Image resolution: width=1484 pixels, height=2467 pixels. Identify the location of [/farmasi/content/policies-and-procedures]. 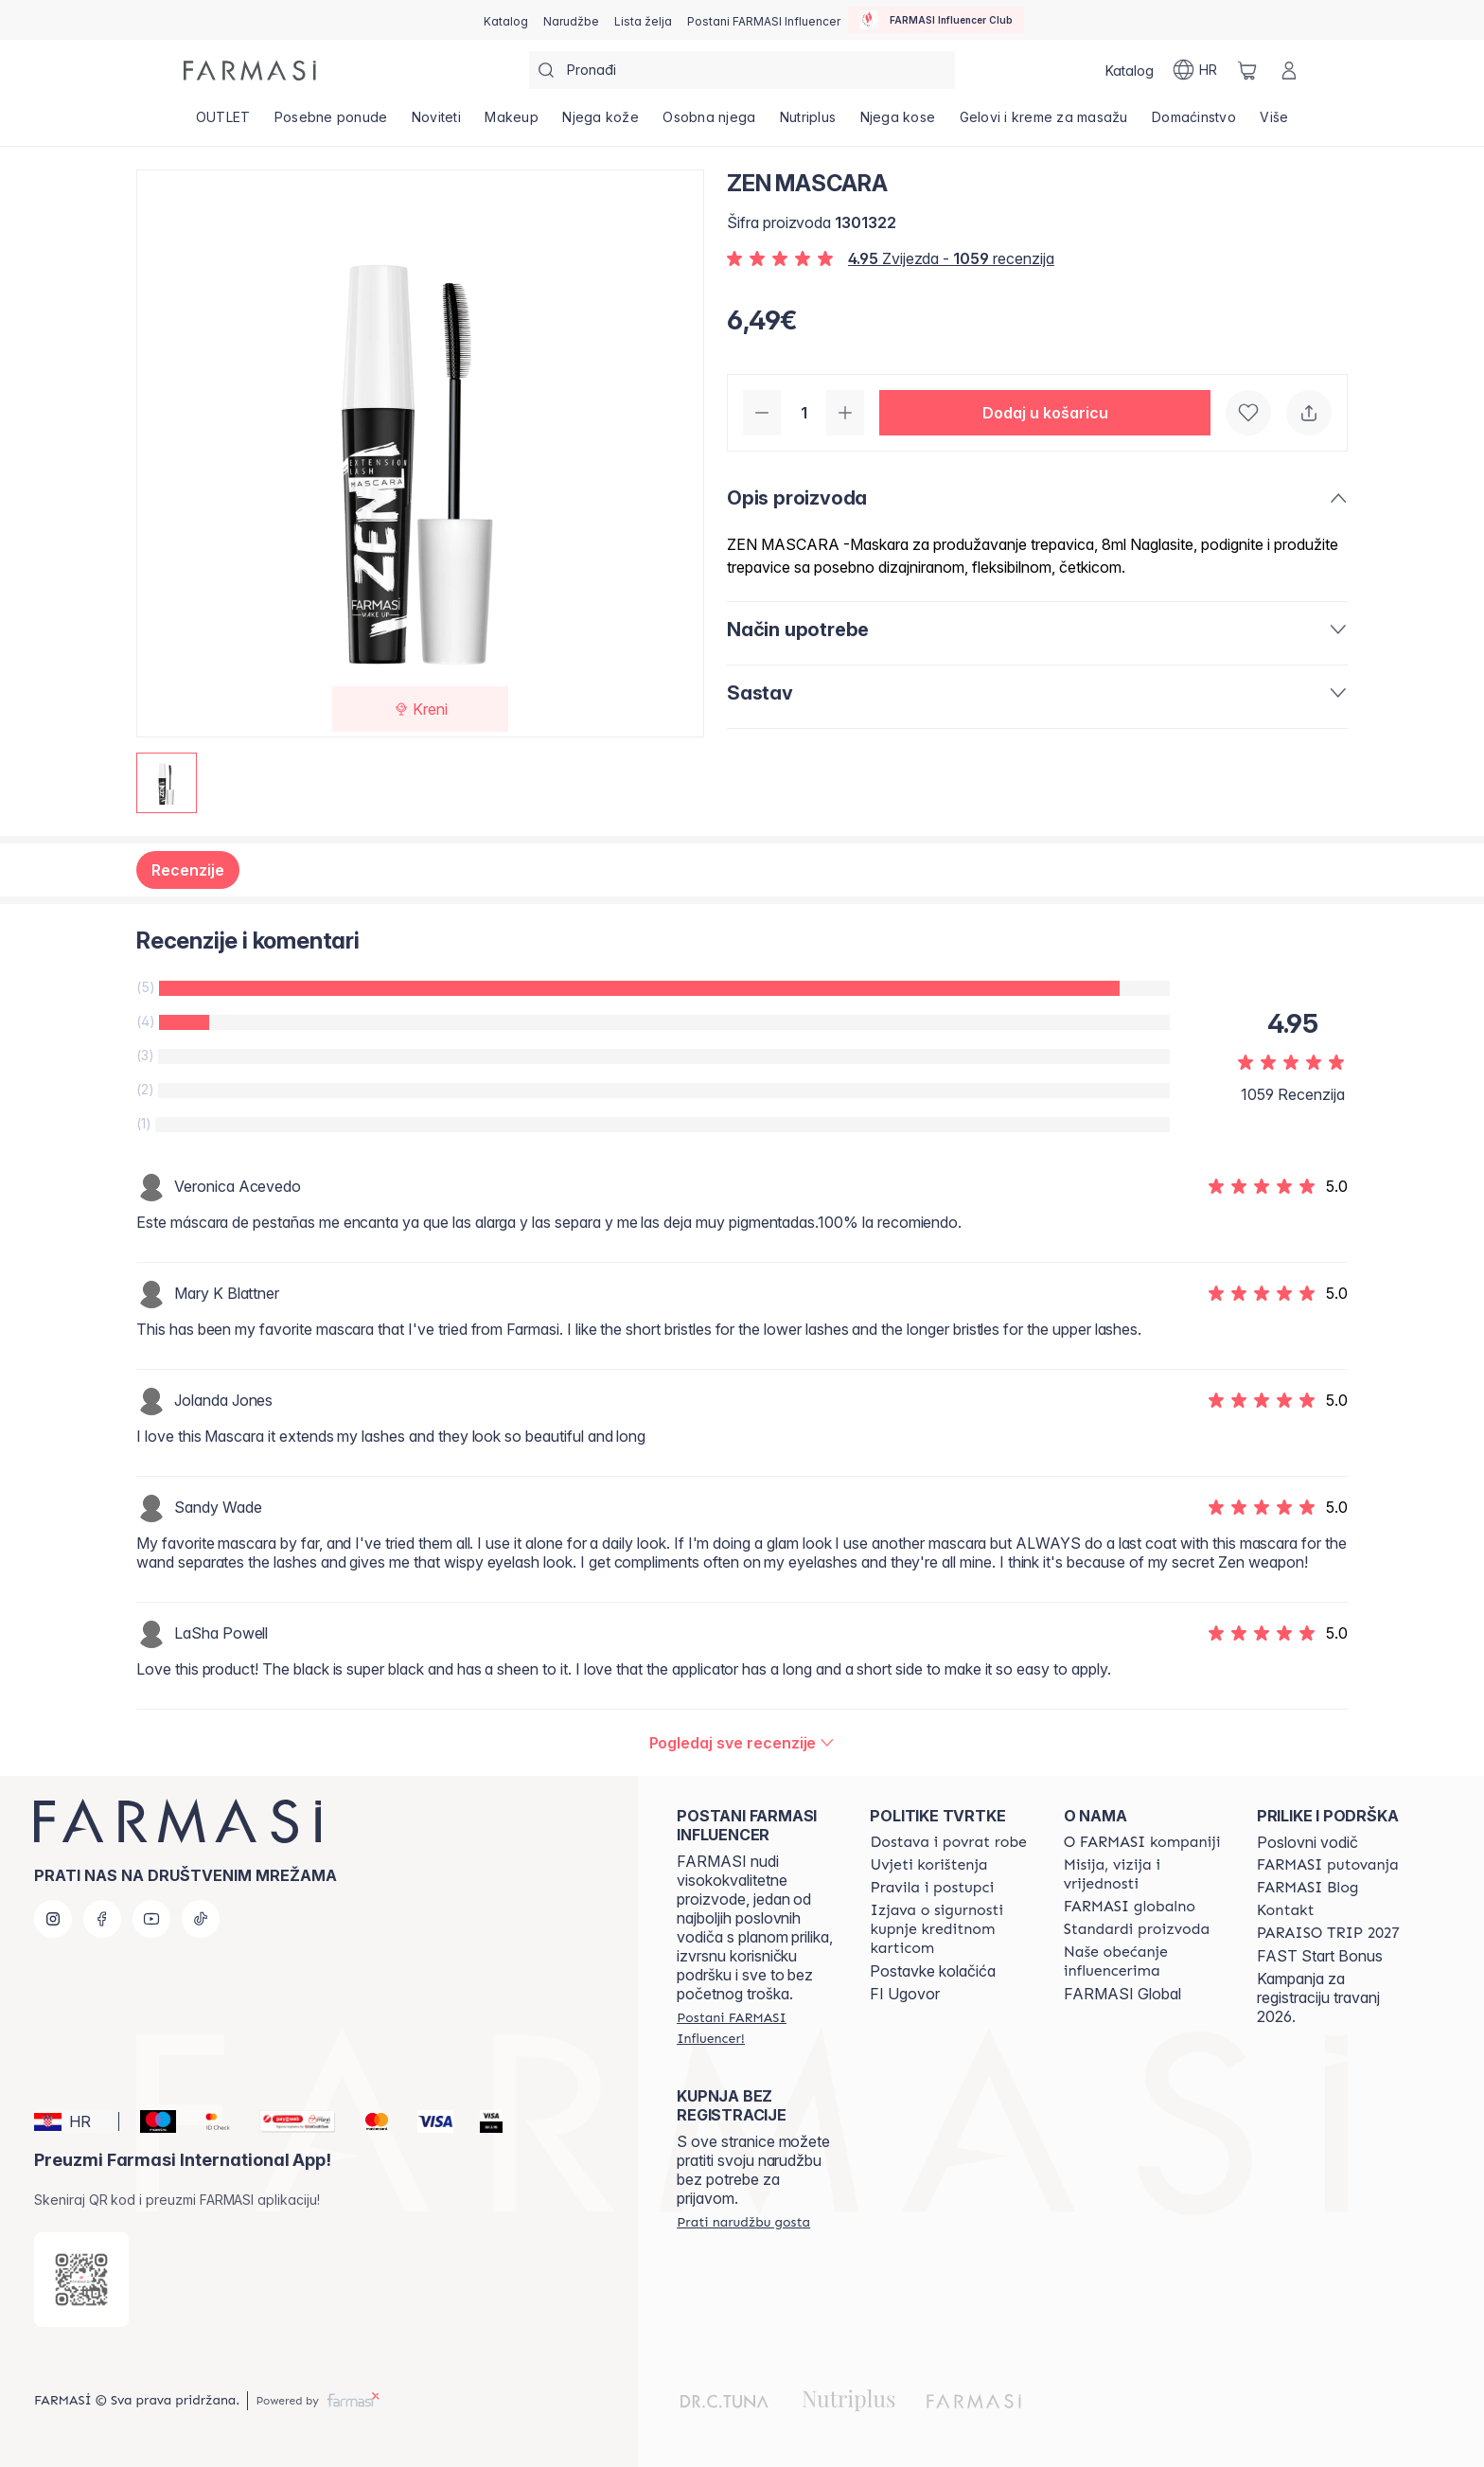
(932, 1887).